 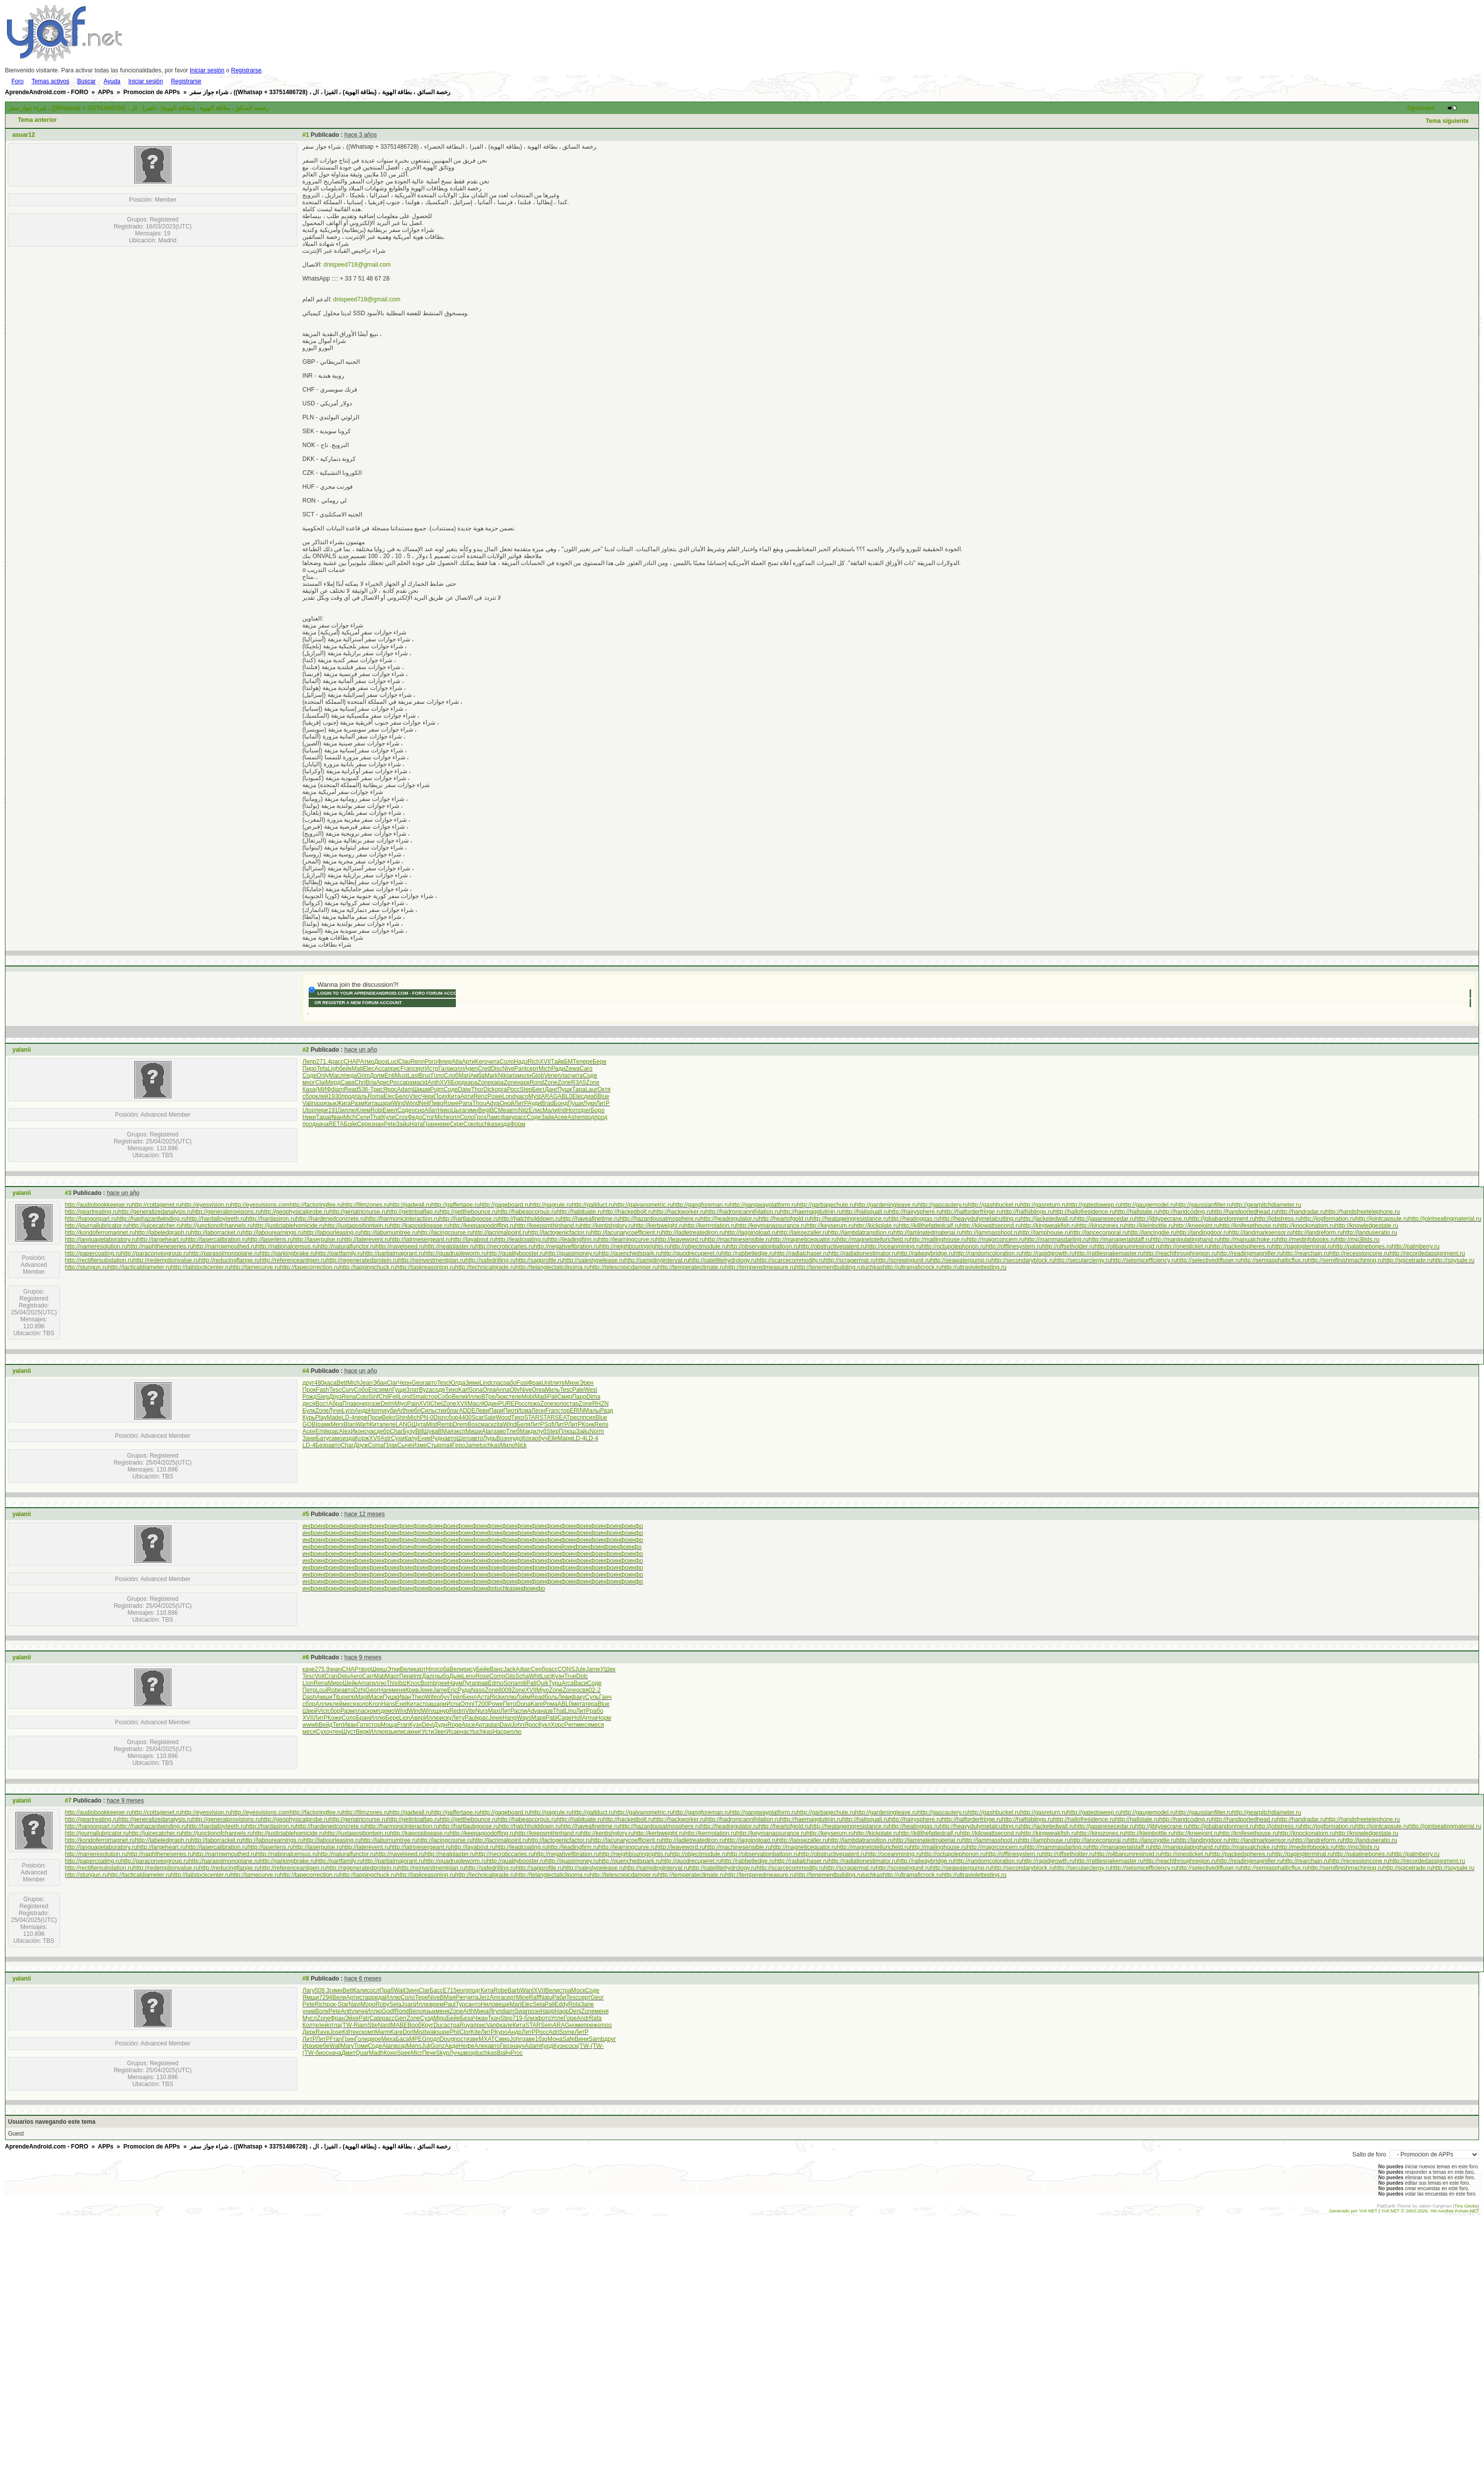 I want to click on http://kentishglory.ru, so click(x=607, y=1225).